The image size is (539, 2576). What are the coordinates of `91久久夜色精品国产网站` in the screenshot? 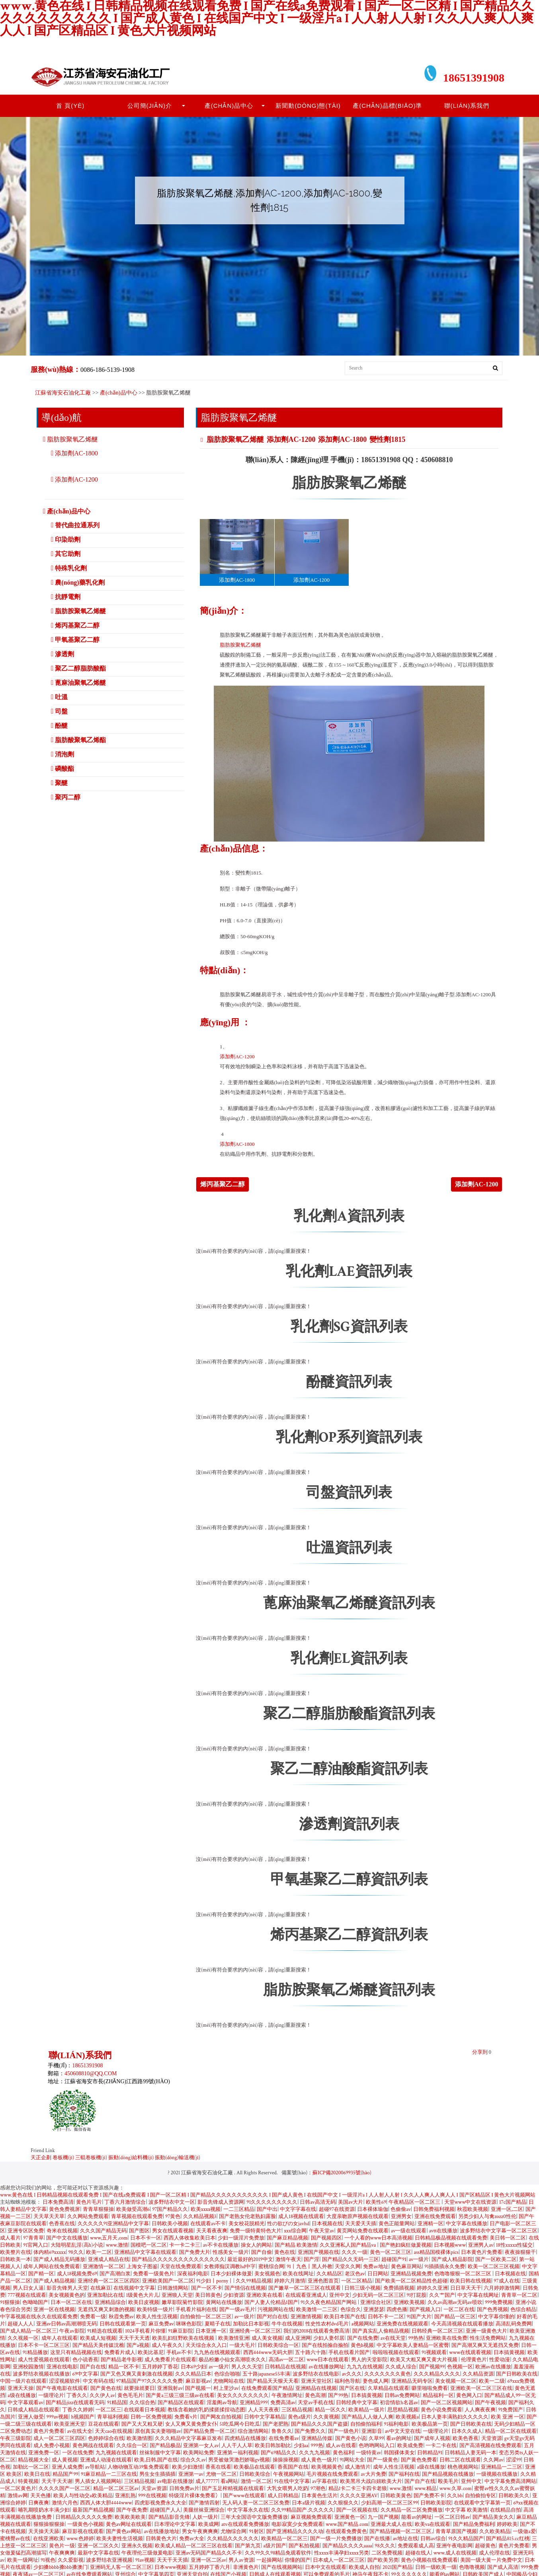 It's located at (329, 2302).